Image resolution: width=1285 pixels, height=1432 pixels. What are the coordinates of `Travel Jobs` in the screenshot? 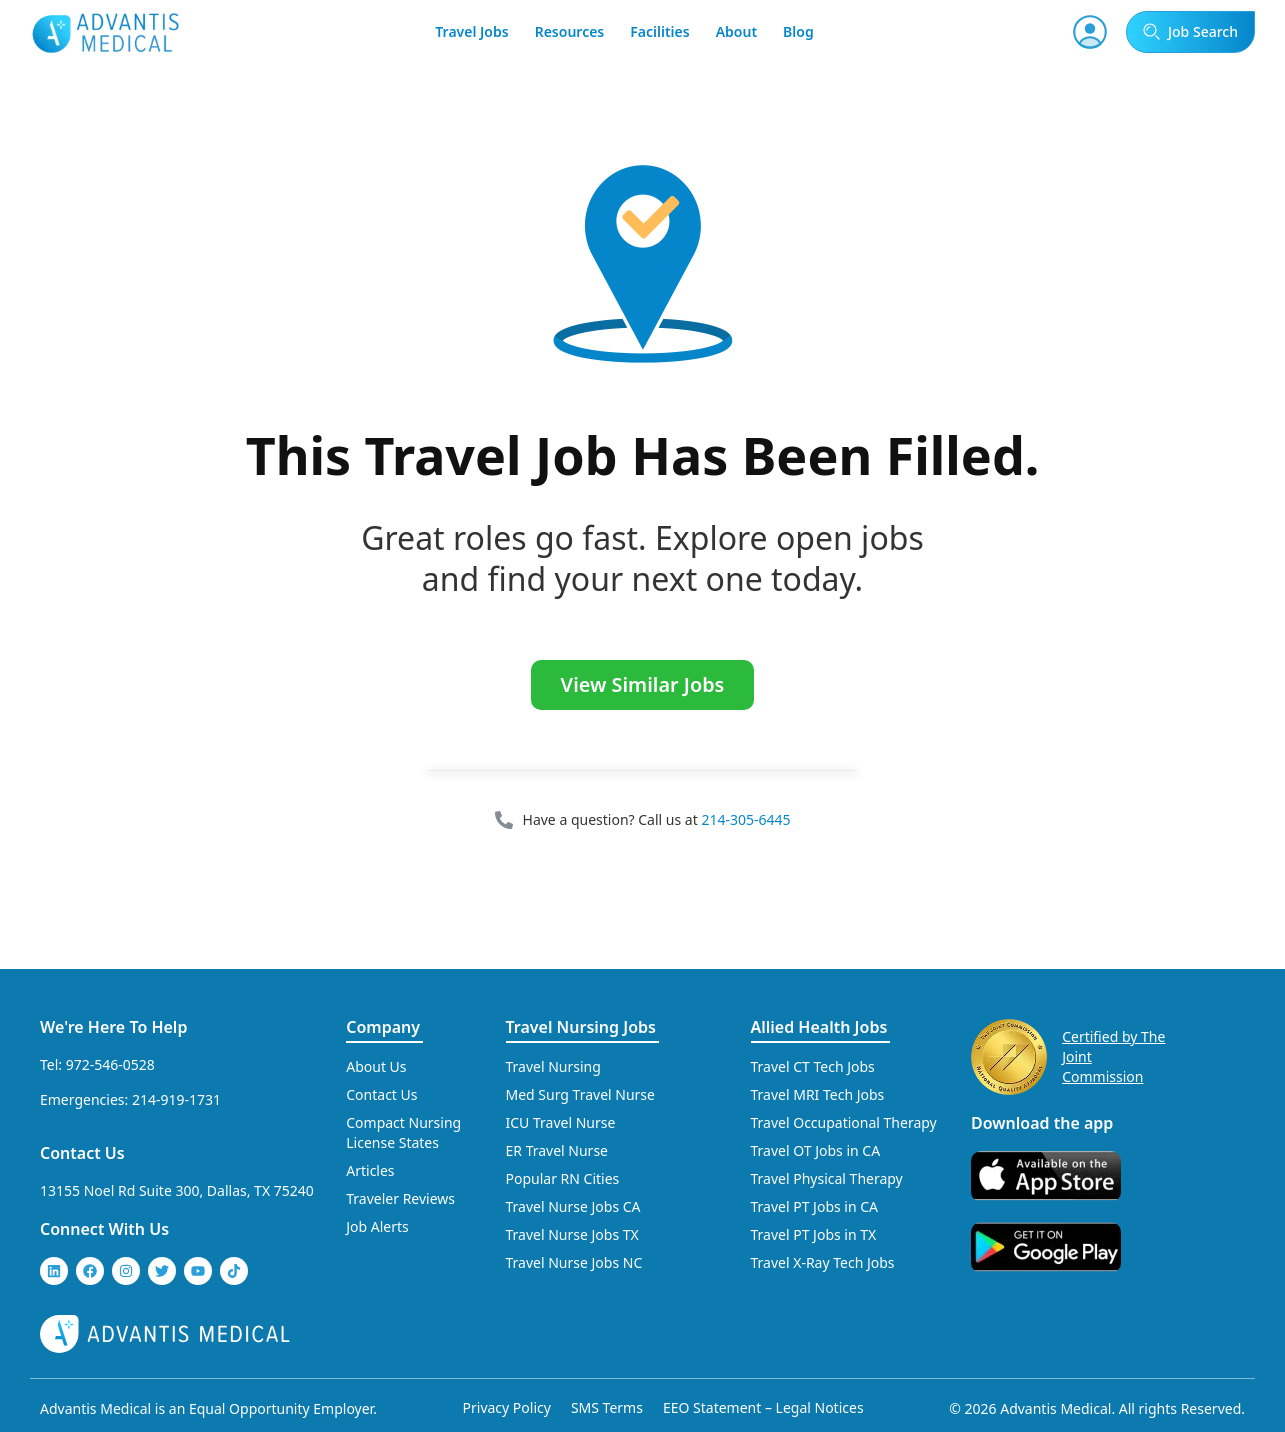 It's located at (471, 31).